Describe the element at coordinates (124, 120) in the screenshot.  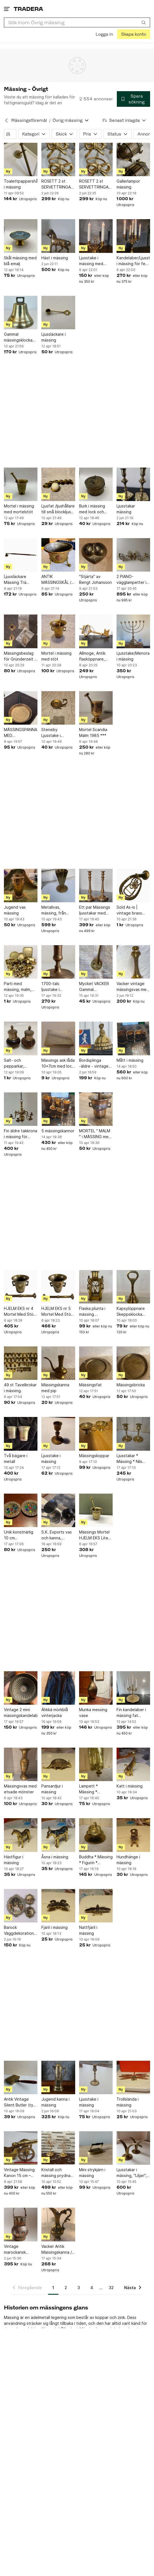
I see `[Resultaten sorteras enligt Senast inlagda]` at that location.